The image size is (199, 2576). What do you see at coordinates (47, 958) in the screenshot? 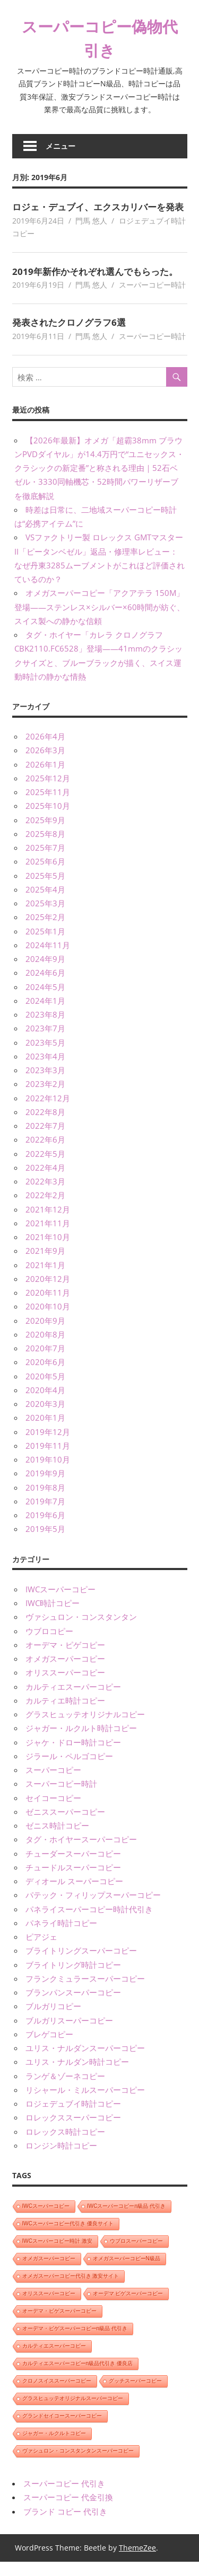
I see `2024年11月` at bounding box center [47, 958].